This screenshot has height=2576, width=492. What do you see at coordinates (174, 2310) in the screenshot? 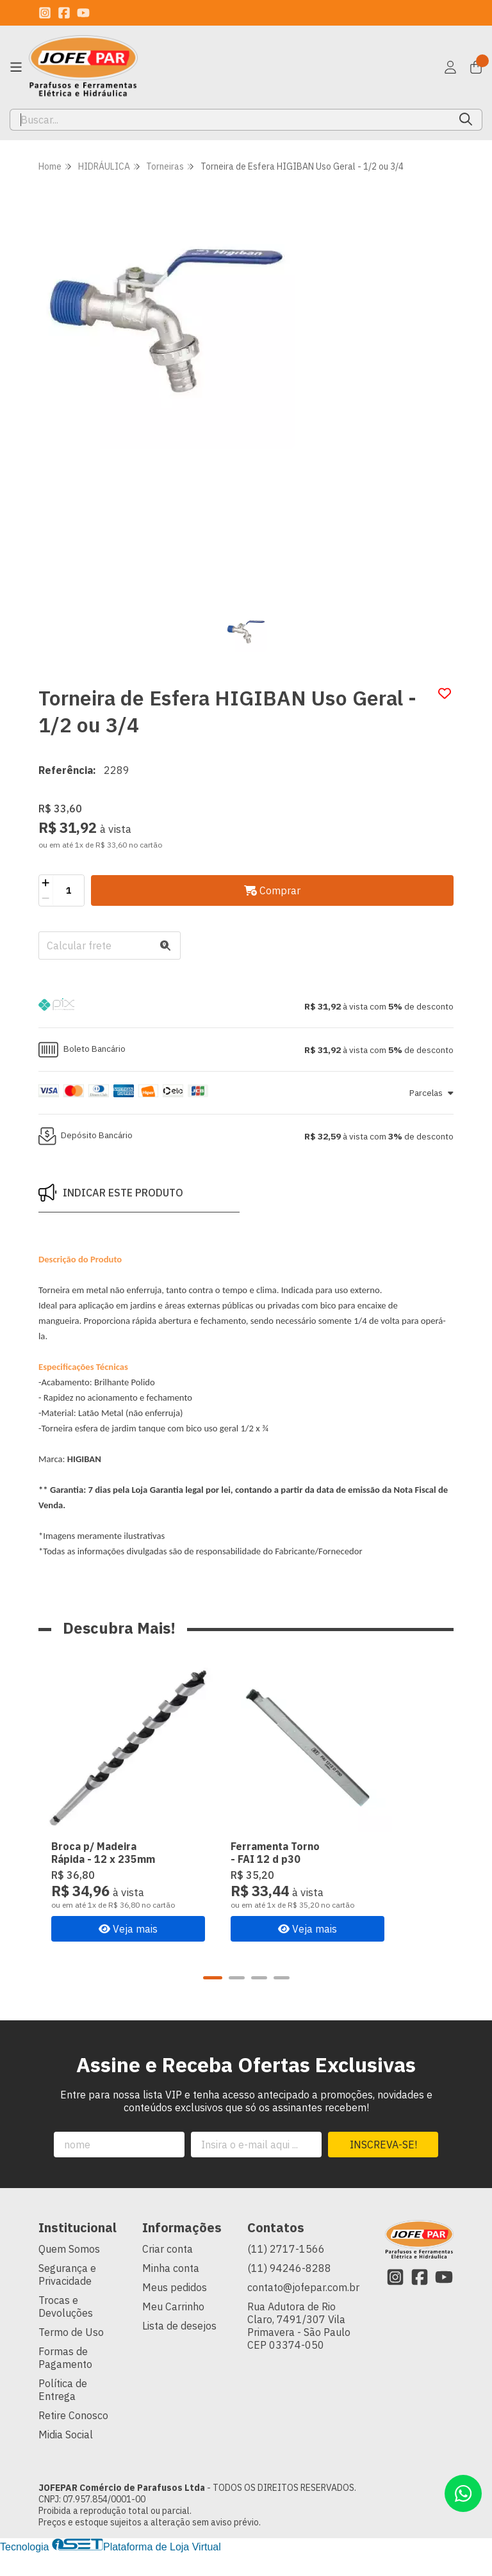
I see `Meus pedidos` at bounding box center [174, 2310].